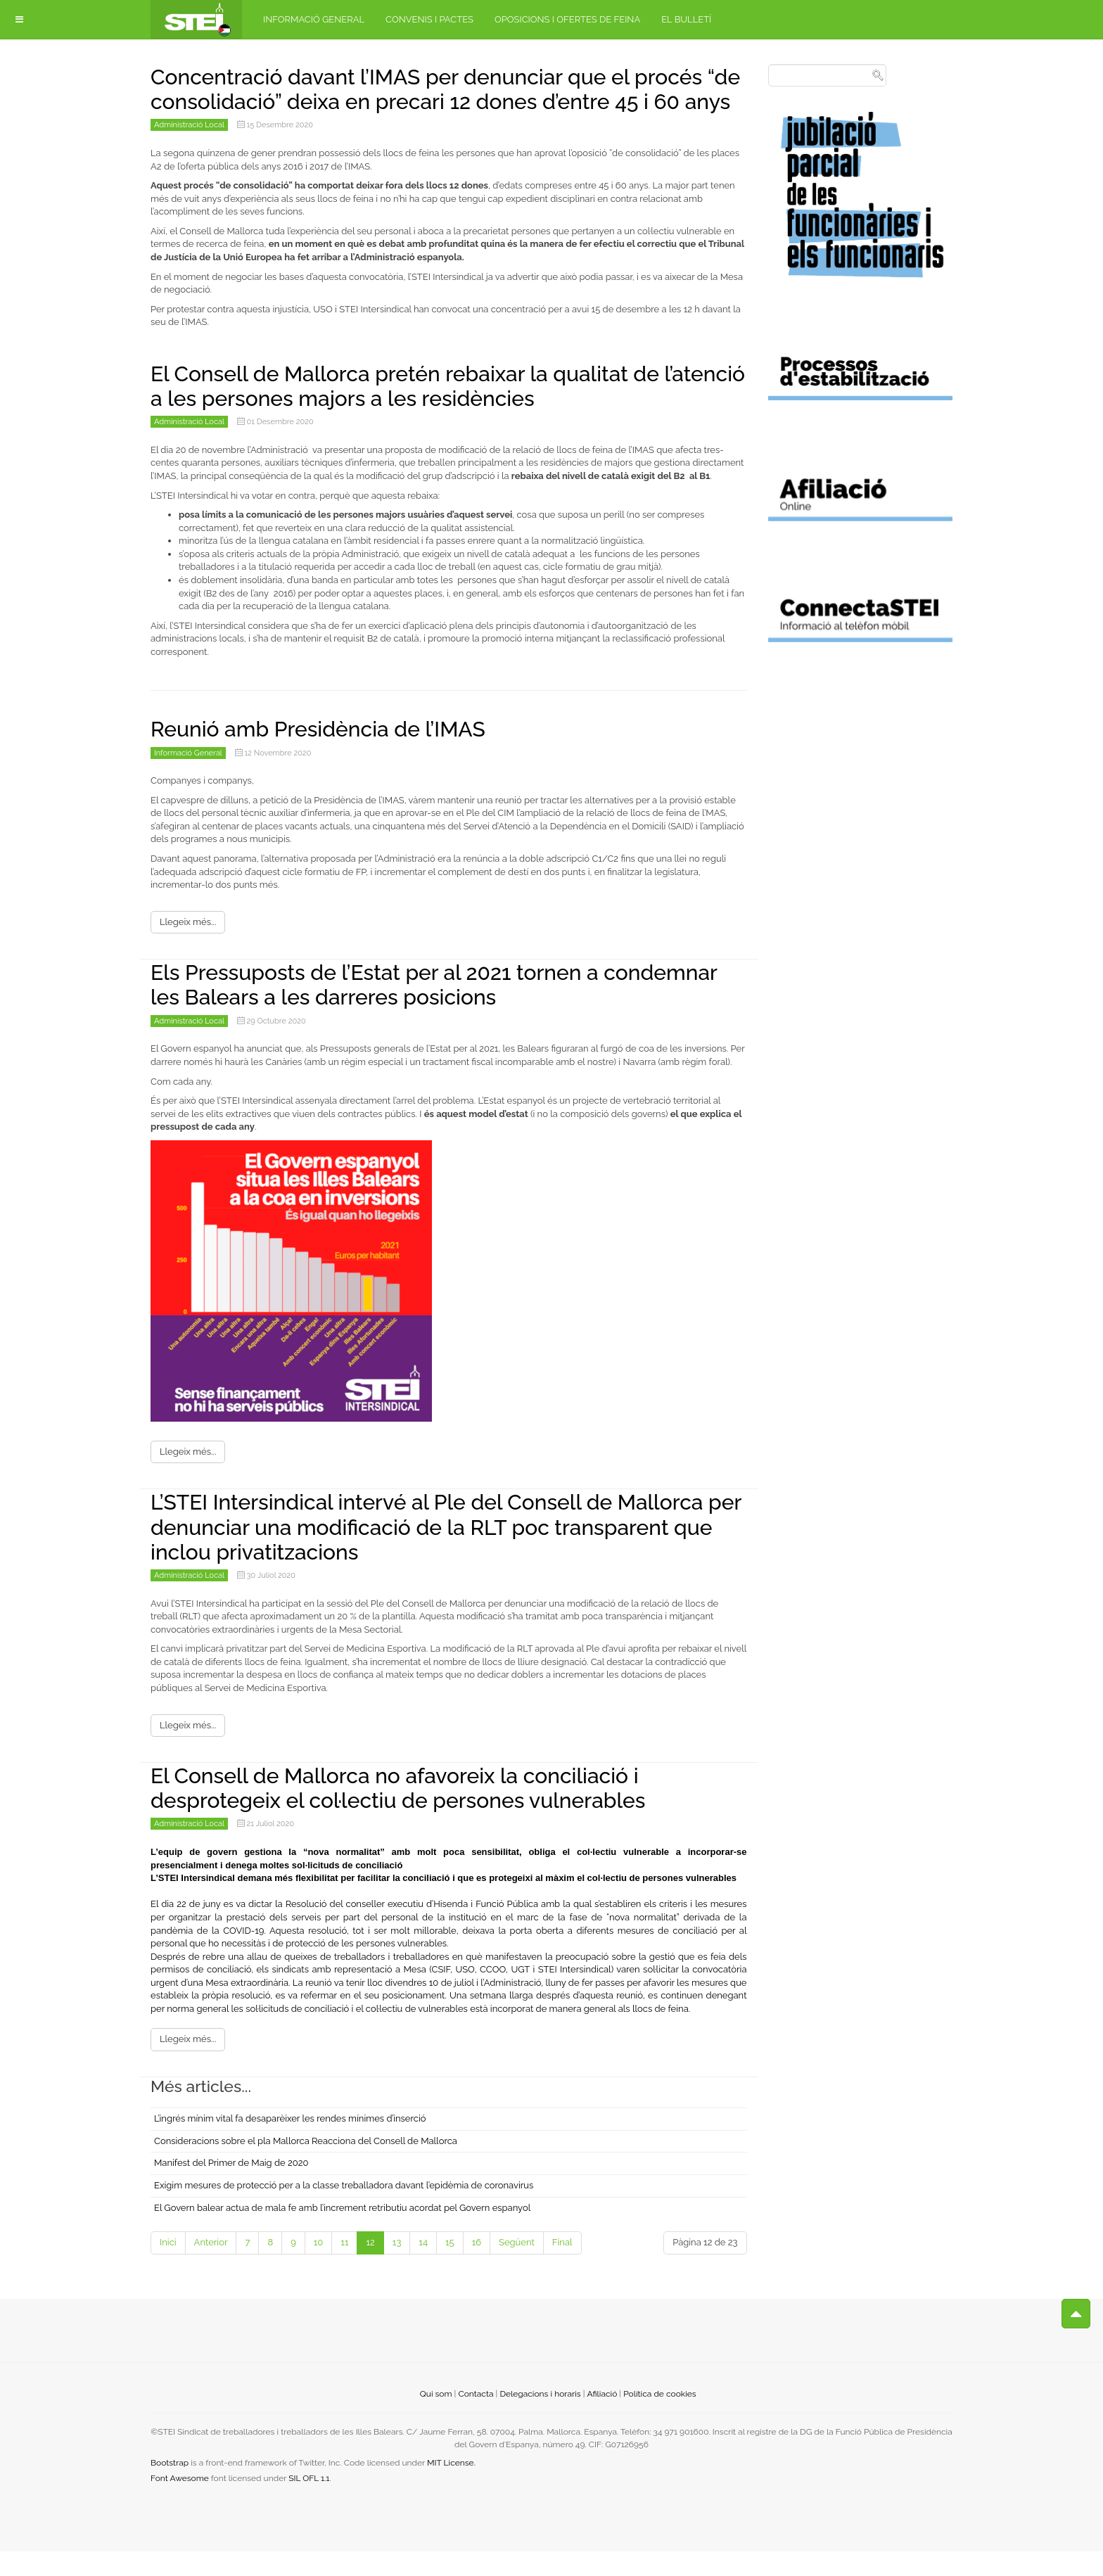 The width and height of the screenshot is (1103, 2576). What do you see at coordinates (414, 1812) in the screenshot?
I see `El Consell de Mallorca no afavoreix la conciliació i desprotegeix el col·lectiu de persones vulnerables` at bounding box center [414, 1812].